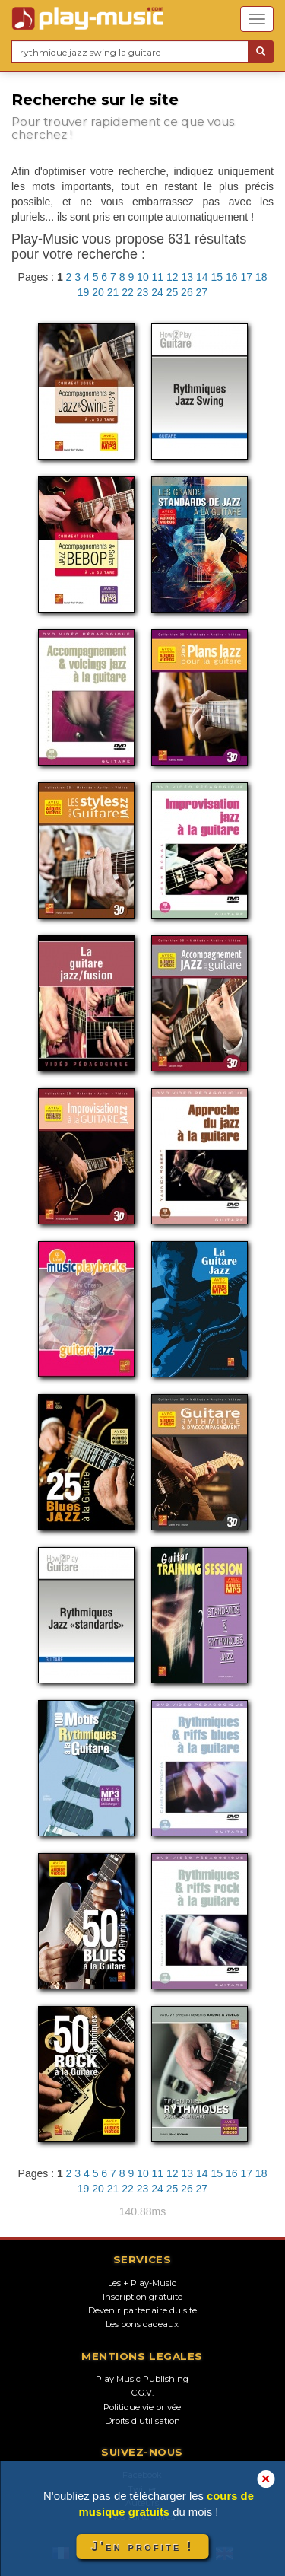  Describe the element at coordinates (187, 292) in the screenshot. I see `26` at that location.